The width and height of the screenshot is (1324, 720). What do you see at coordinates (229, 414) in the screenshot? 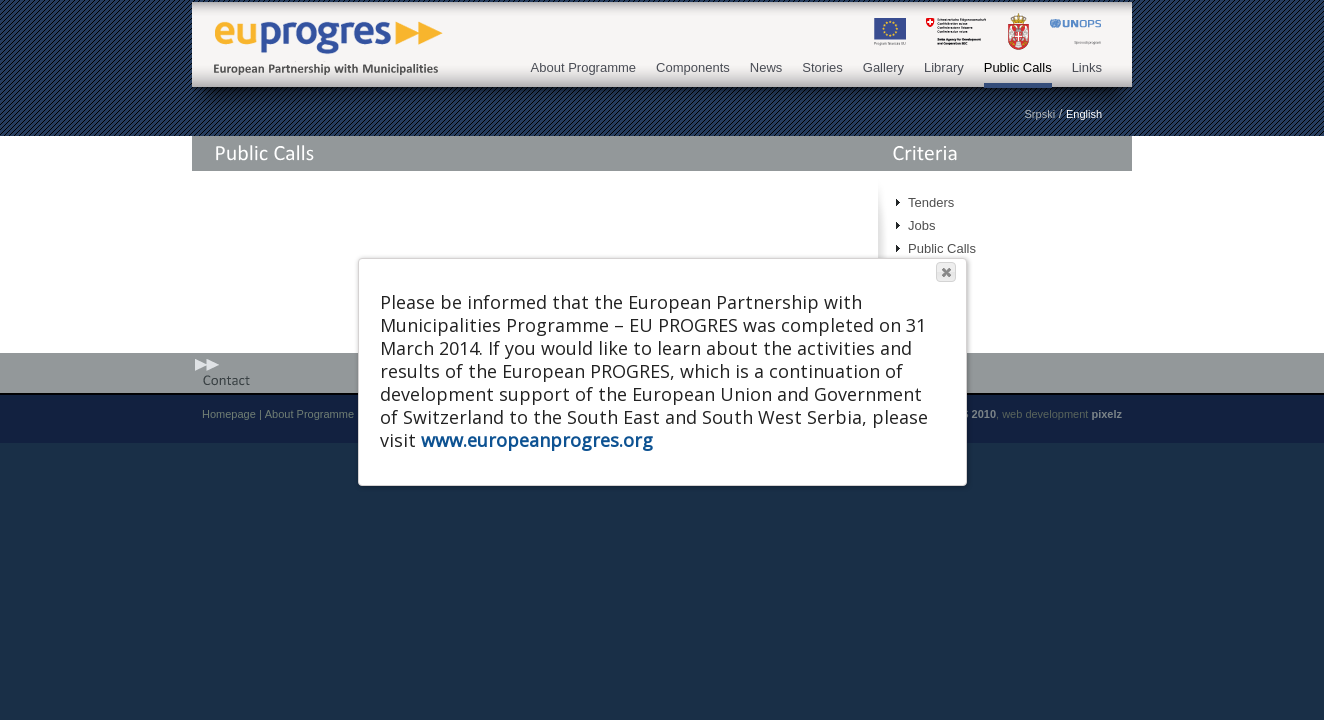
I see `Homepage` at bounding box center [229, 414].